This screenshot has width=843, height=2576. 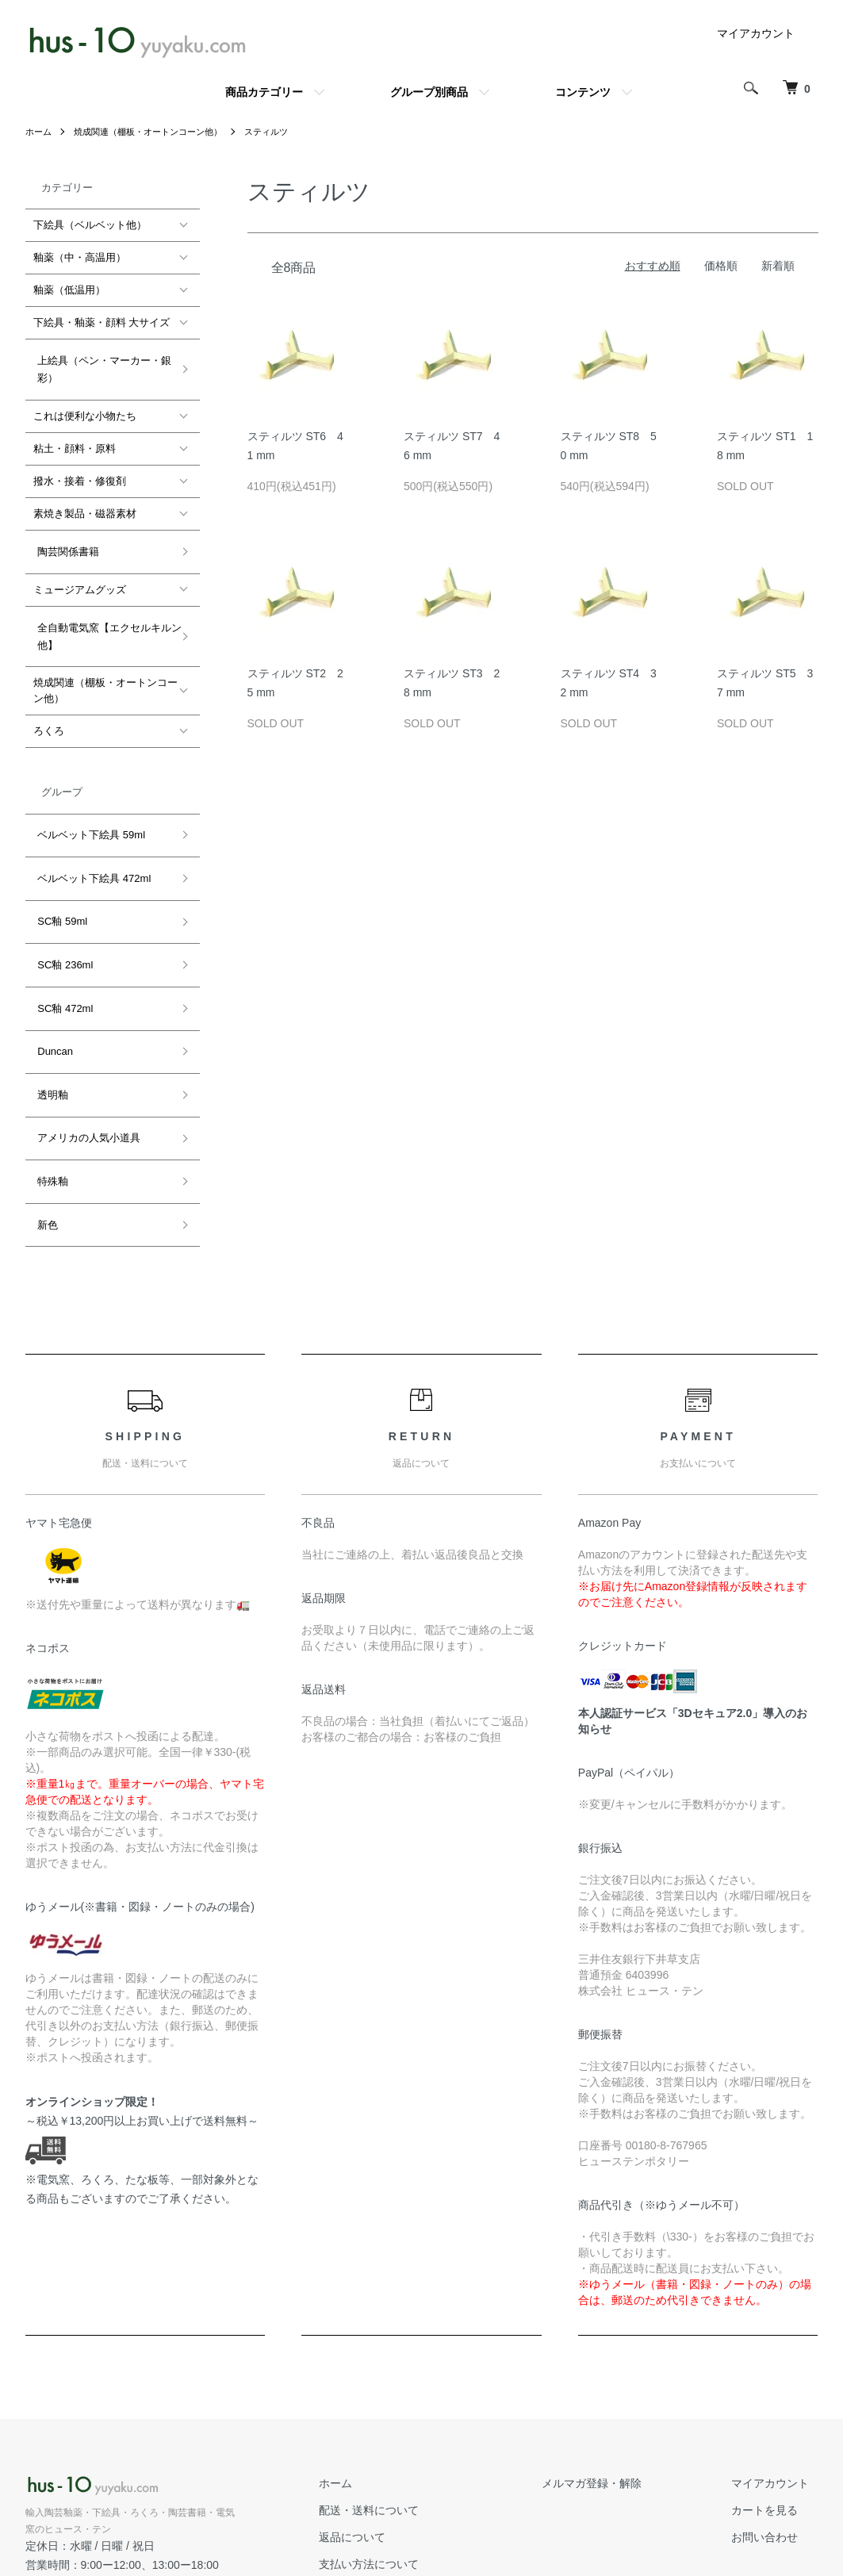 I want to click on Duncan, so click(x=51, y=974).